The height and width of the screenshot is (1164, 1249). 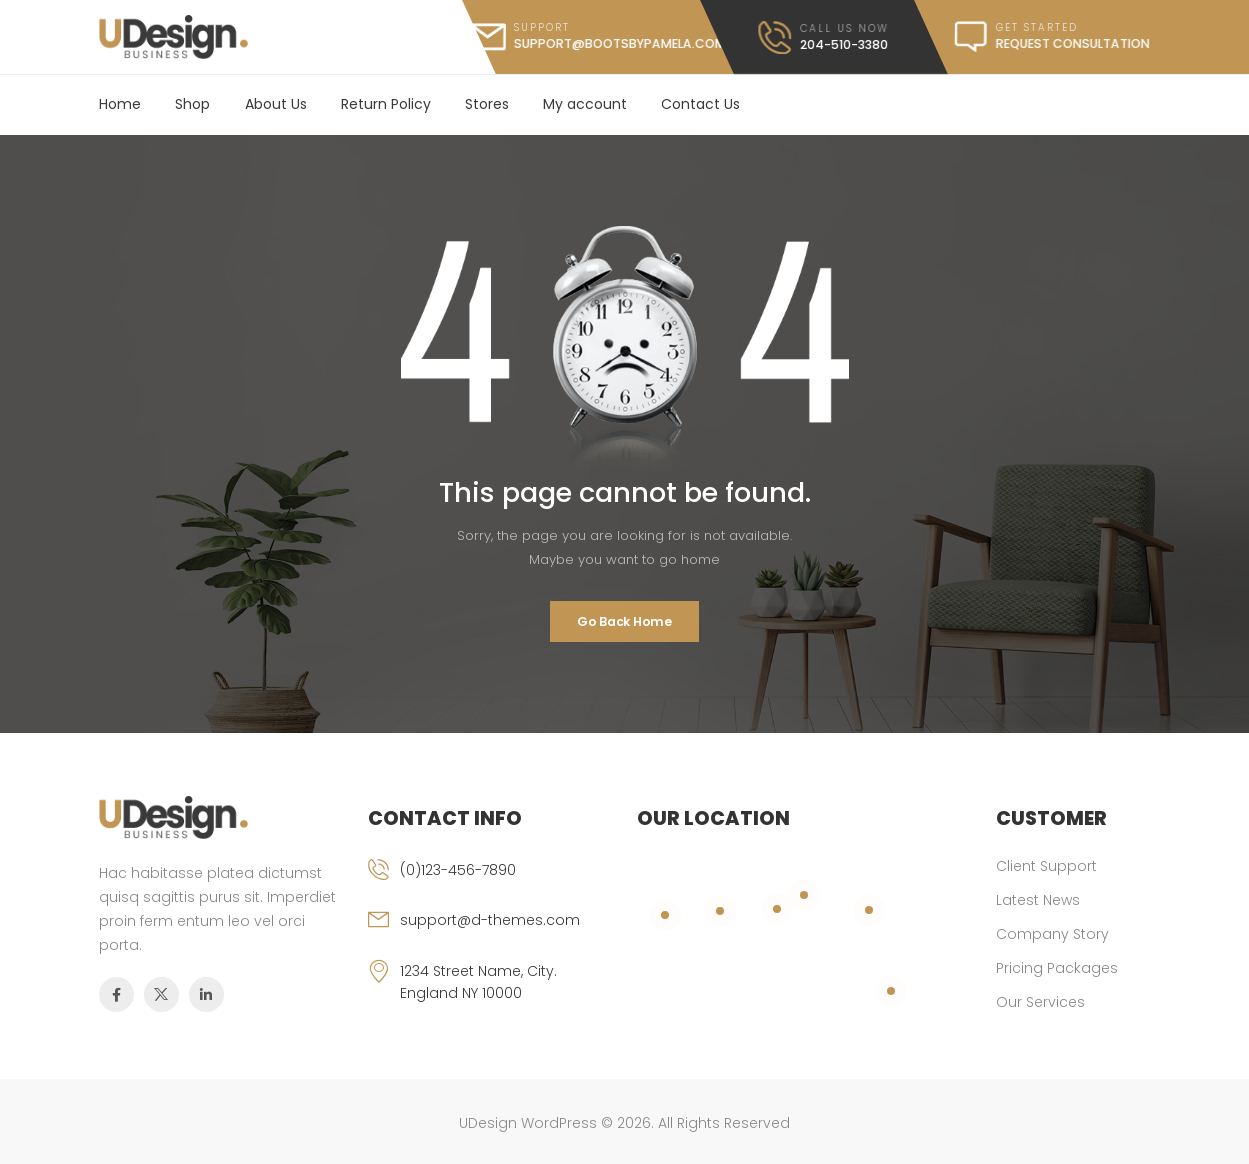 What do you see at coordinates (490, 934) in the screenshot?
I see `[email]` at bounding box center [490, 934].